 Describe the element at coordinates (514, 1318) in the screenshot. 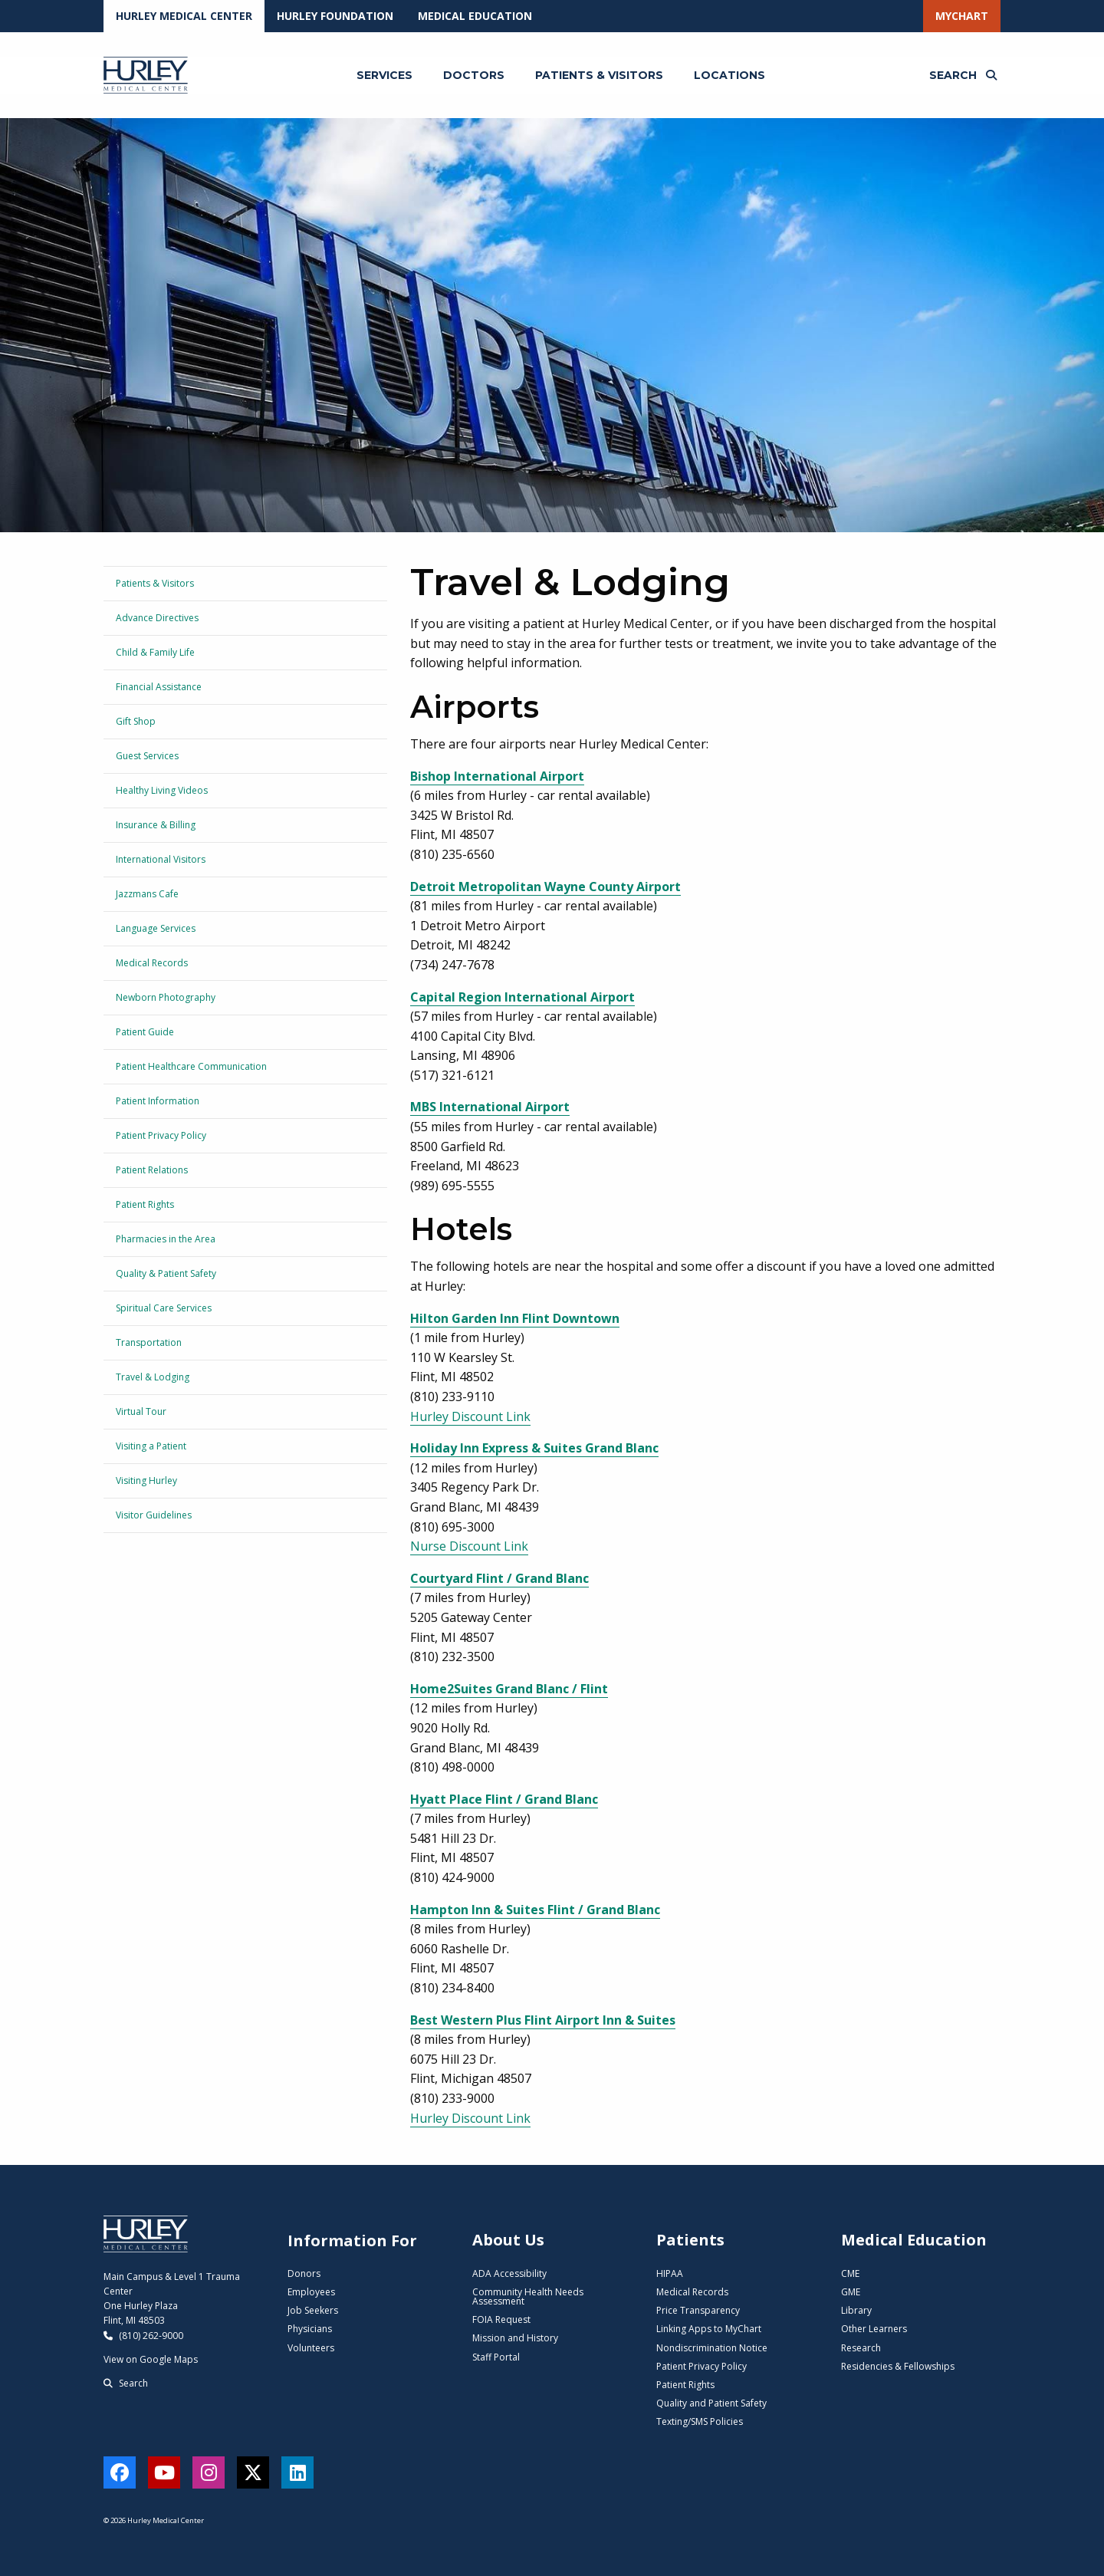

I see `Hilton Garden Inn Flint Downtown` at that location.